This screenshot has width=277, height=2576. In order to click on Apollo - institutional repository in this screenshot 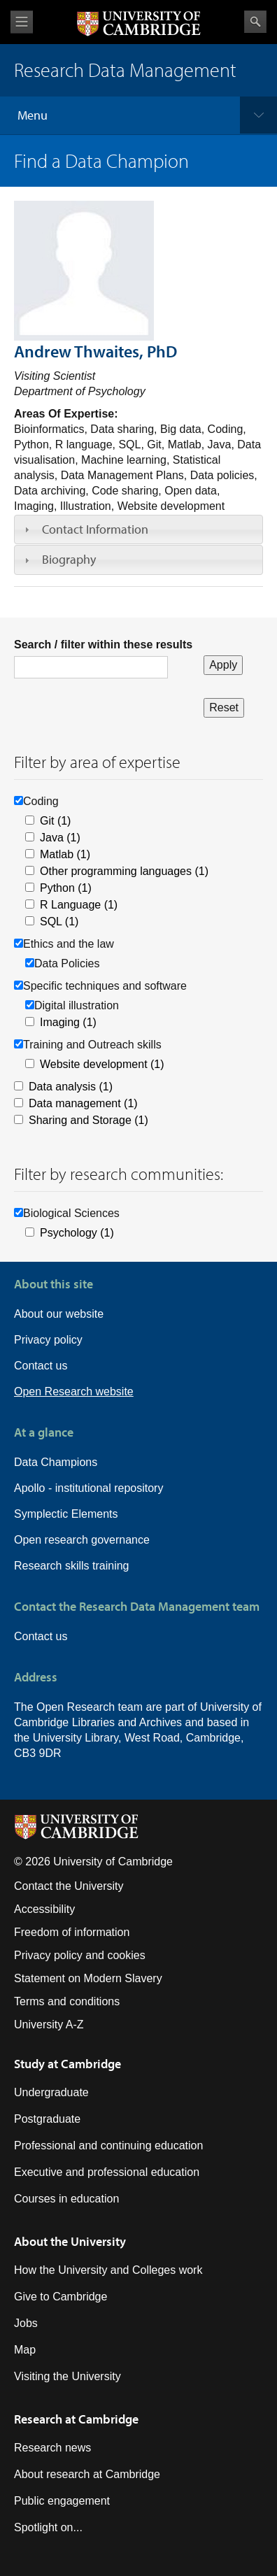, I will do `click(88, 1488)`.